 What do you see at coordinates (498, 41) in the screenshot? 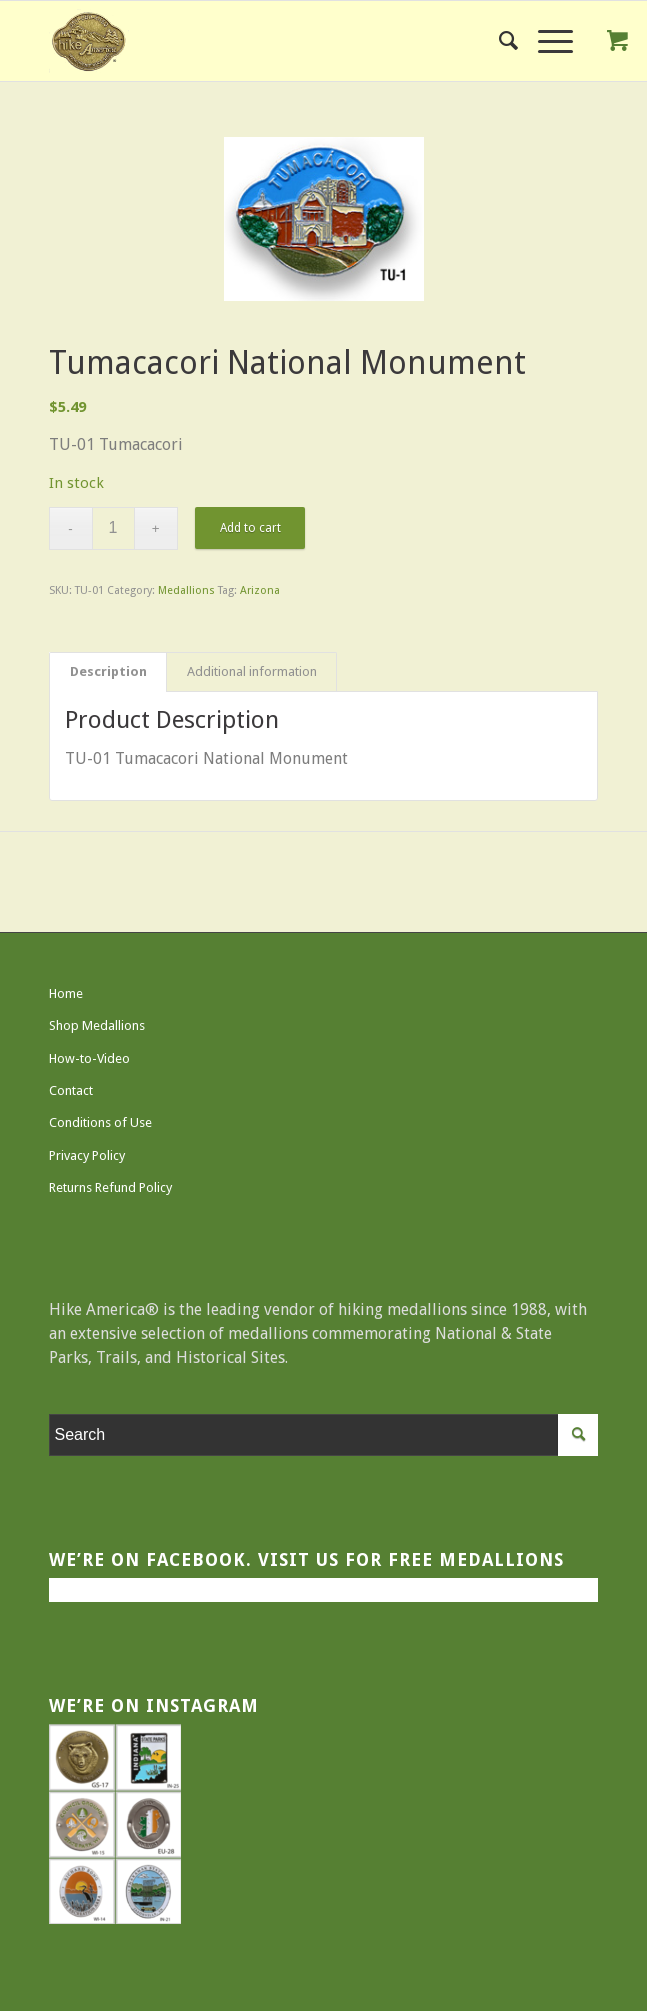
I see `[menuitem]` at bounding box center [498, 41].